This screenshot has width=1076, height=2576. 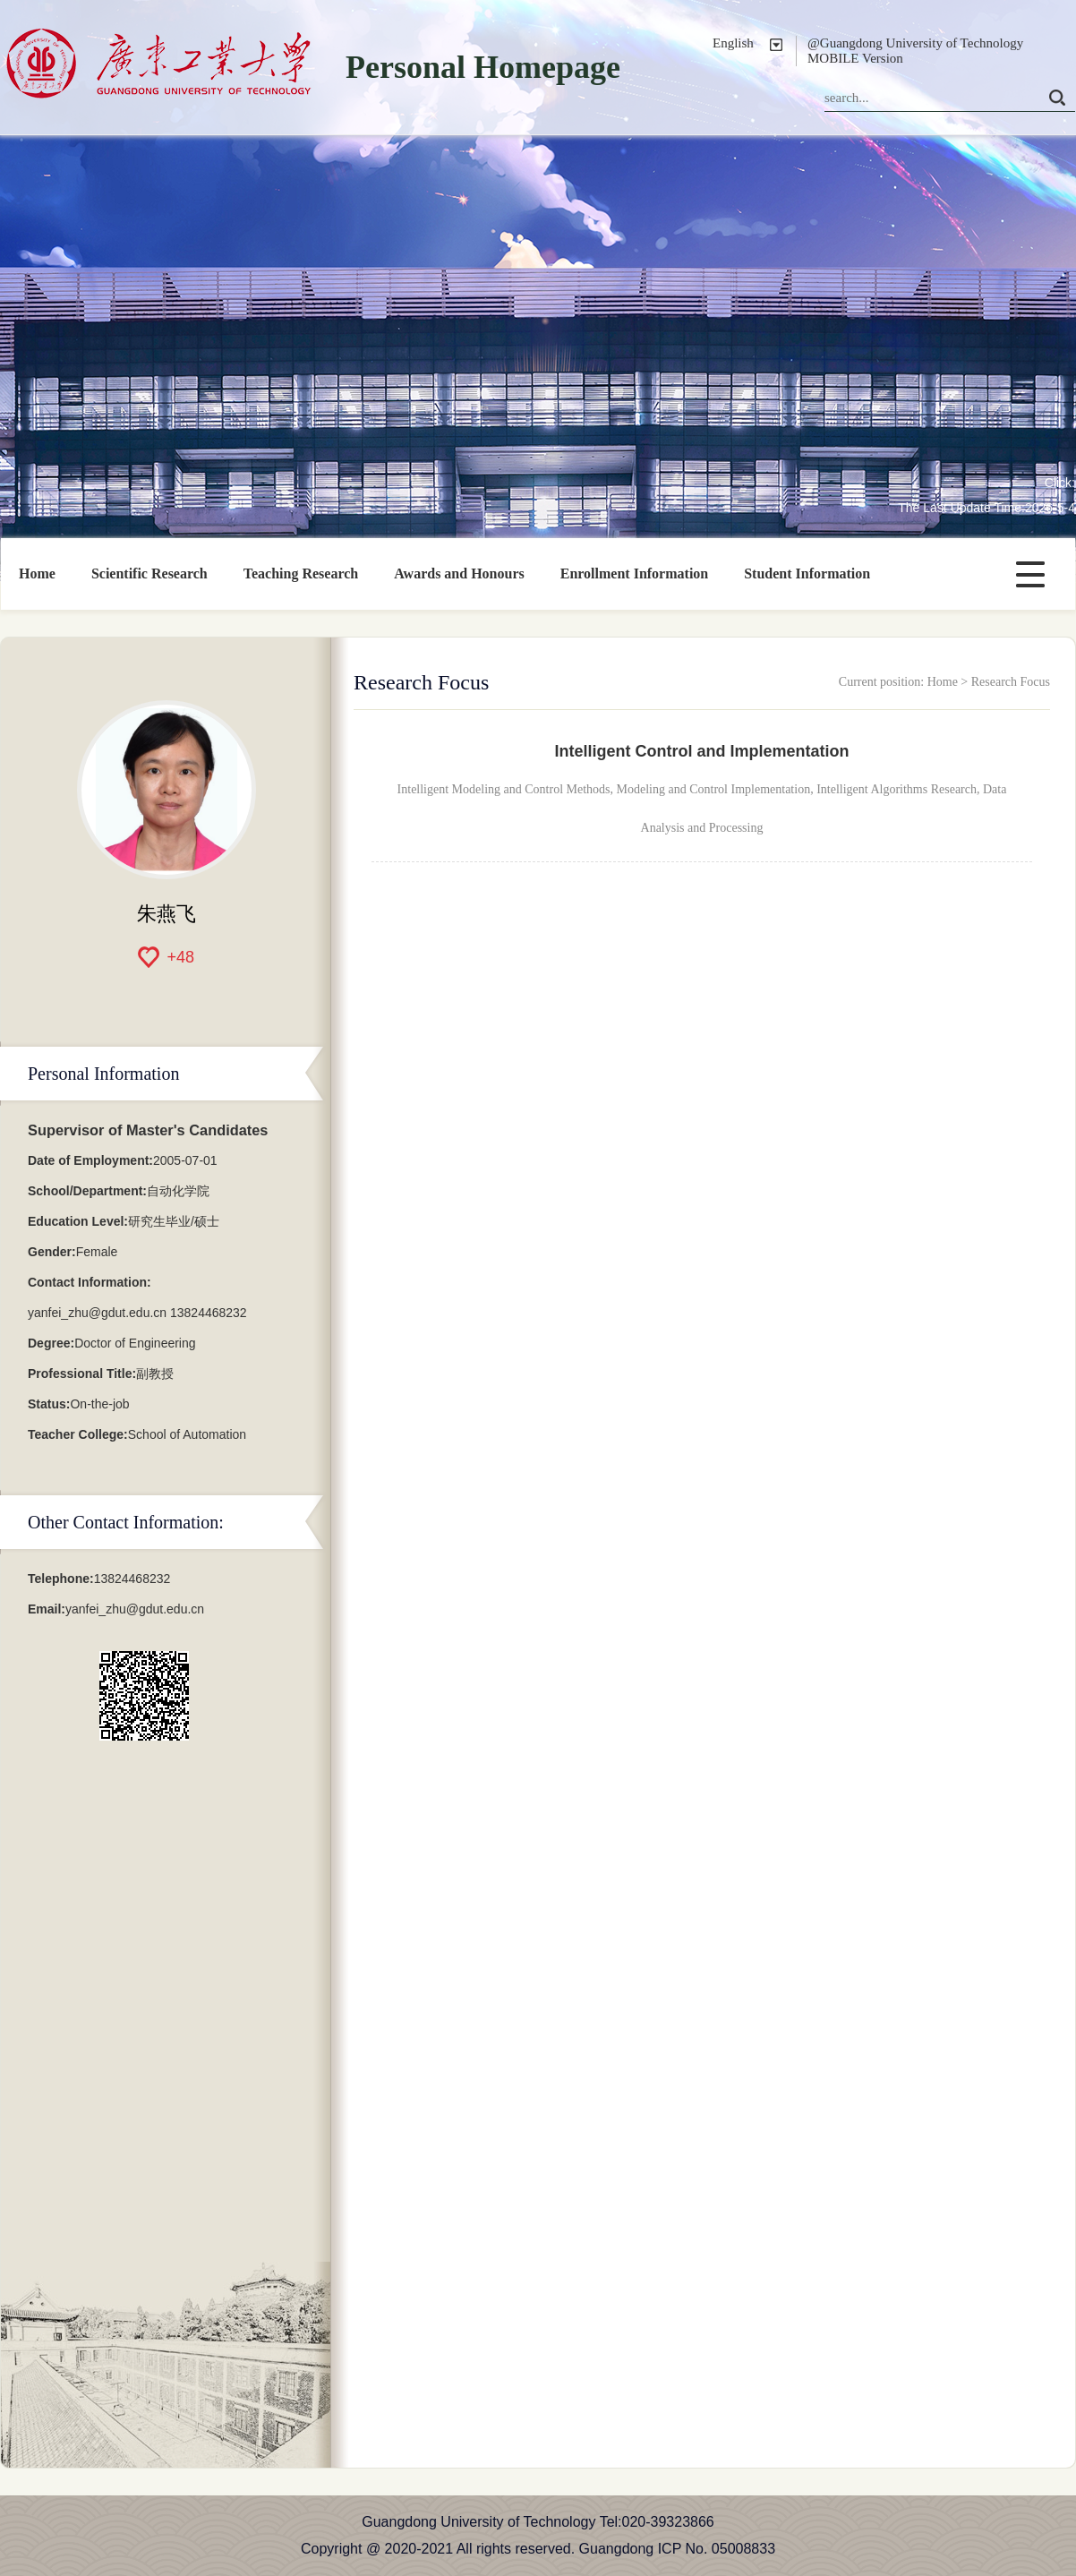 I want to click on @Guangdong University of Technology, so click(x=915, y=43).